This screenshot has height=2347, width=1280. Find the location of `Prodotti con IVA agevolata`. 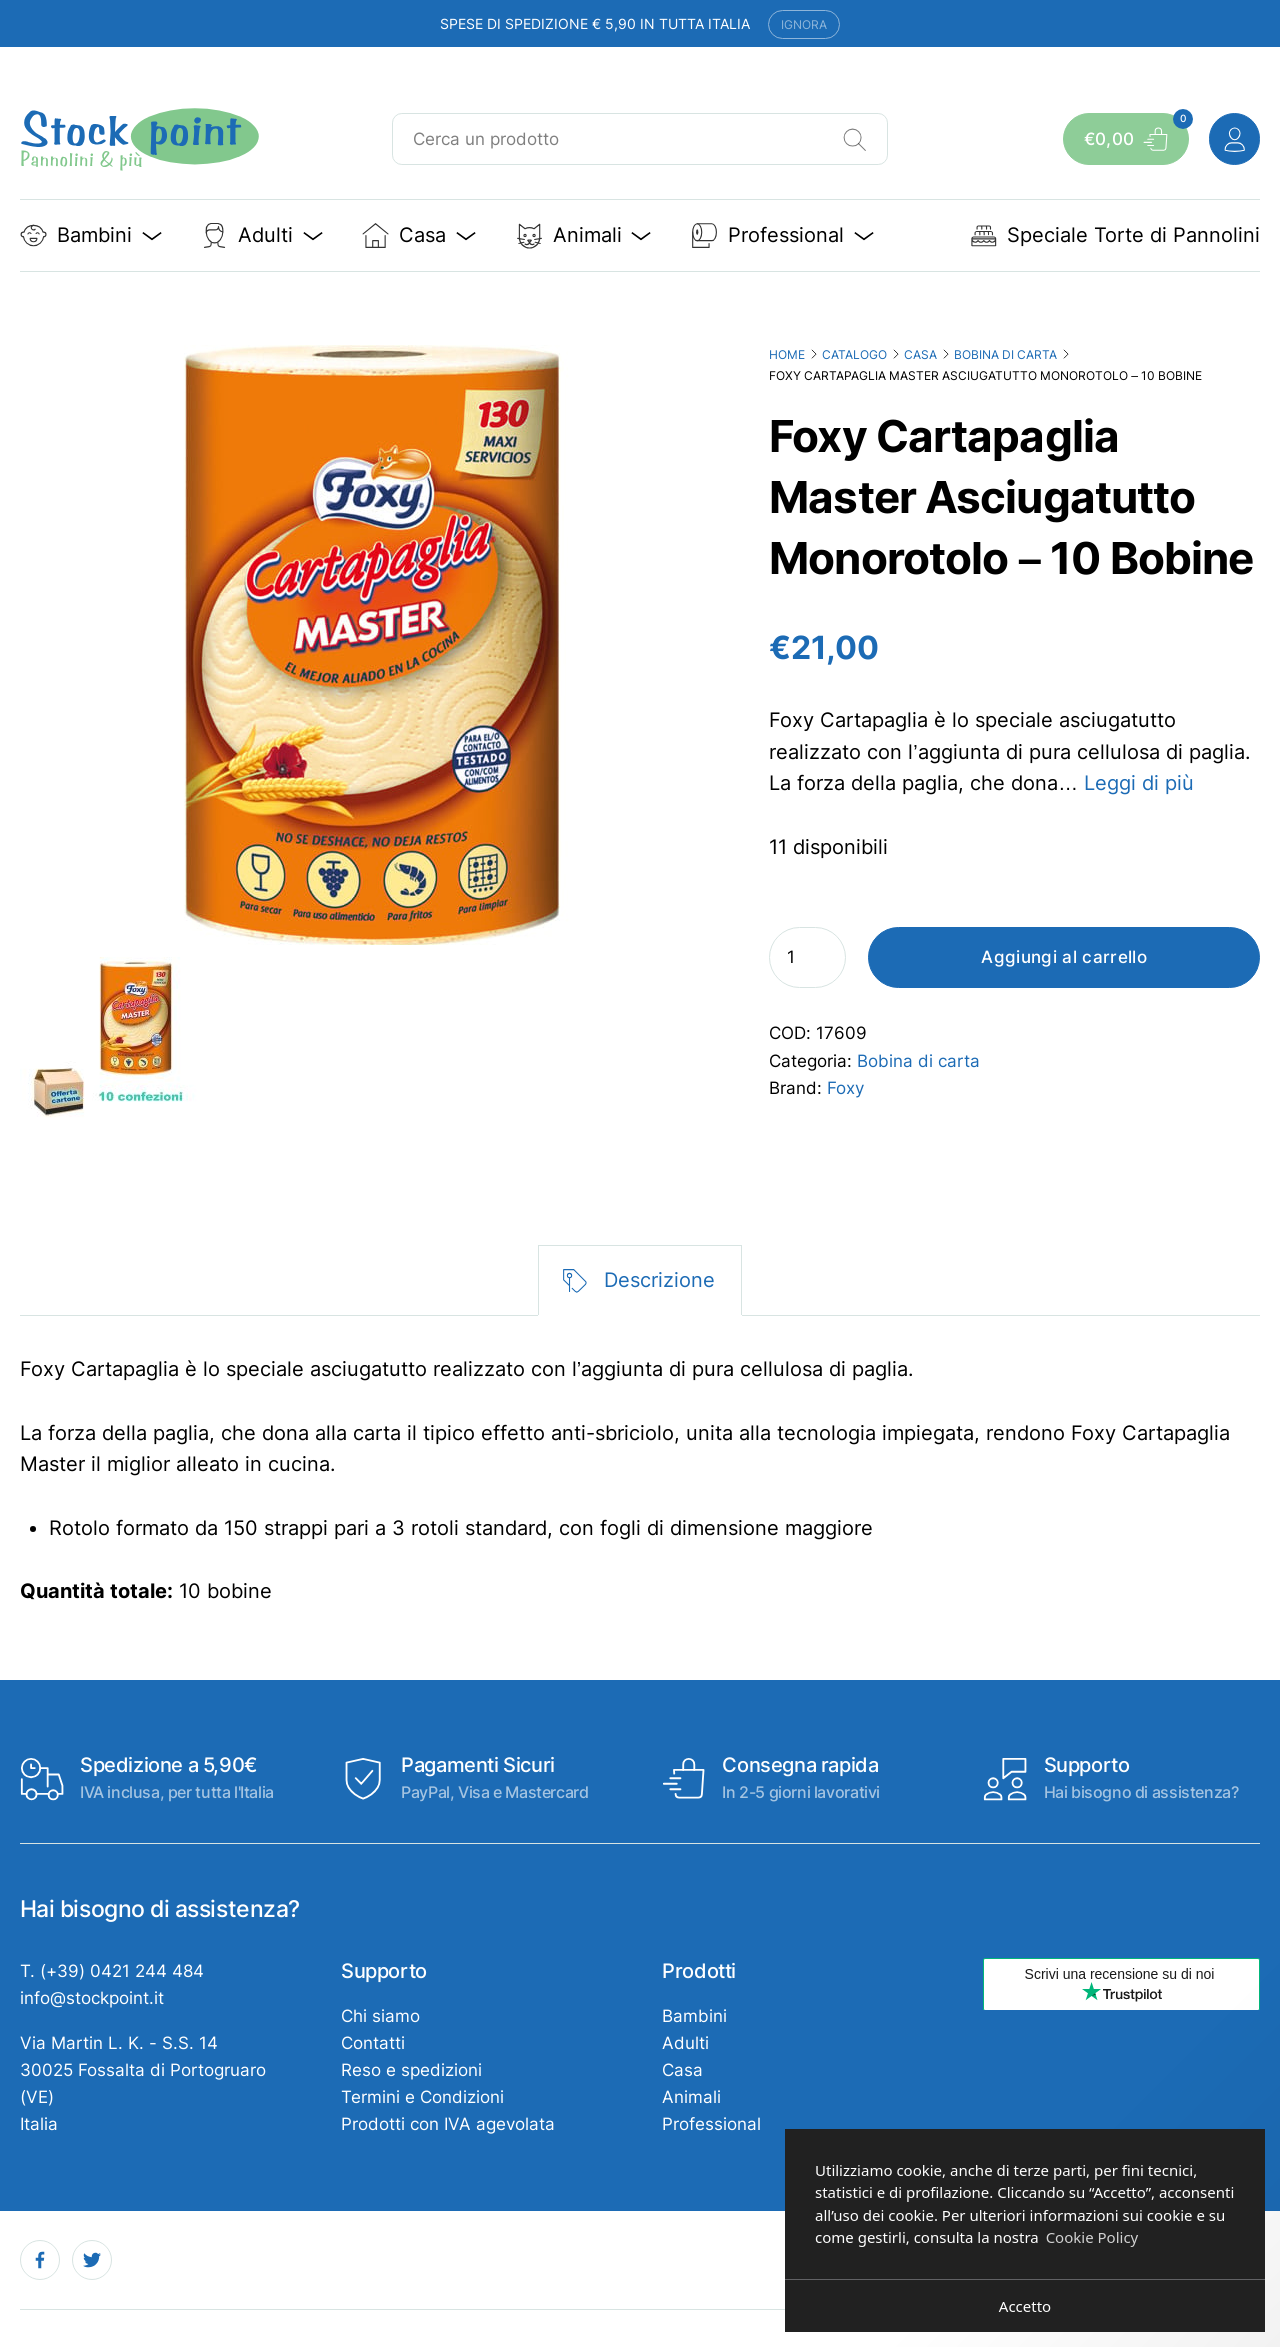

Prodotti con IVA agevolata is located at coordinates (448, 2124).